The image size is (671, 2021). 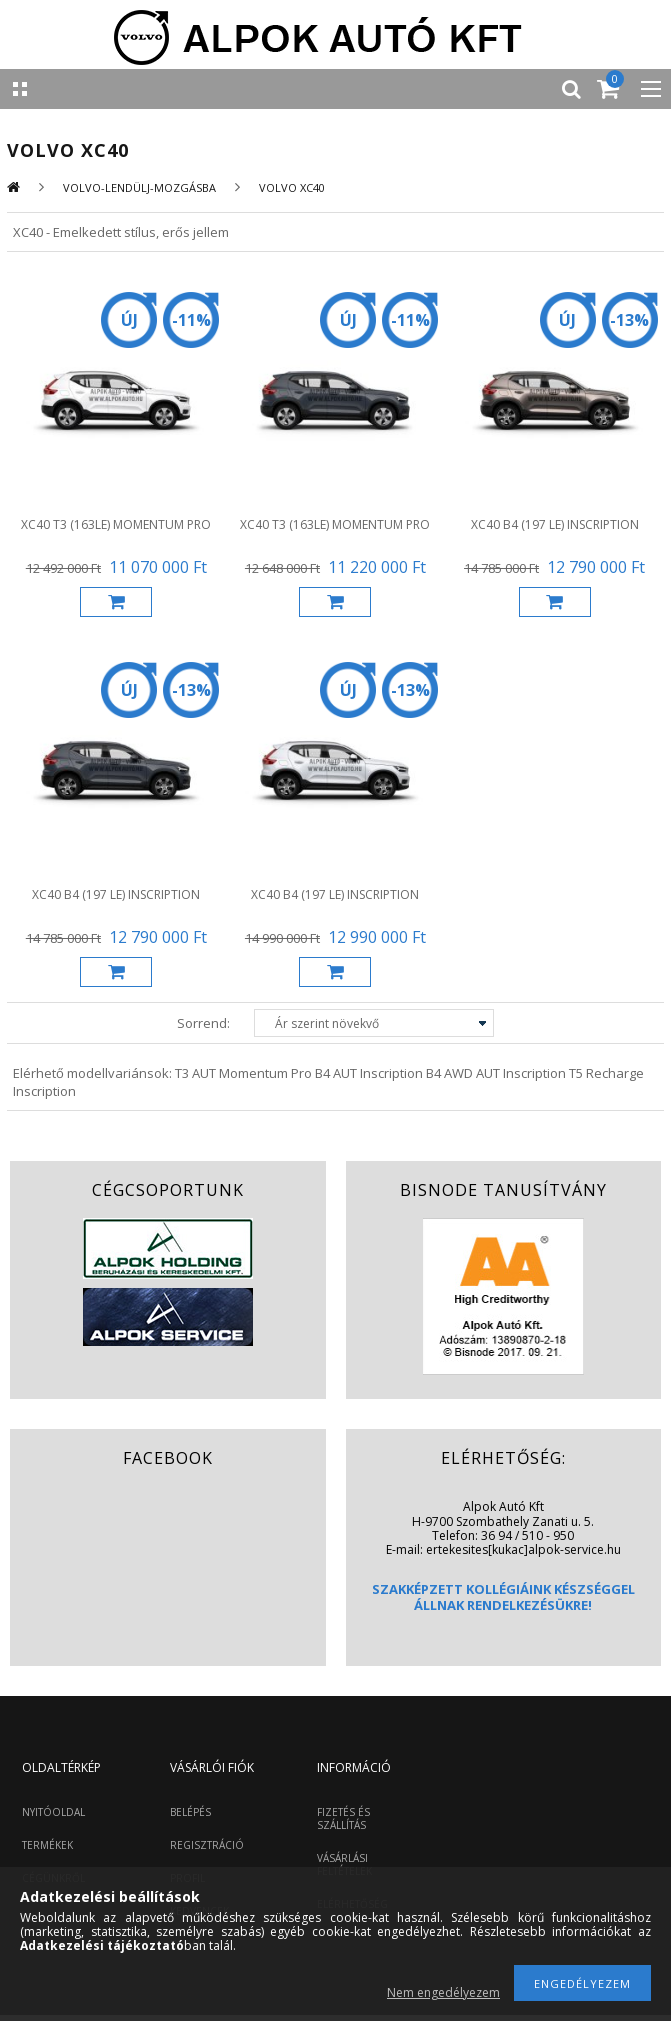 I want to click on Kosárba, so click(x=116, y=602).